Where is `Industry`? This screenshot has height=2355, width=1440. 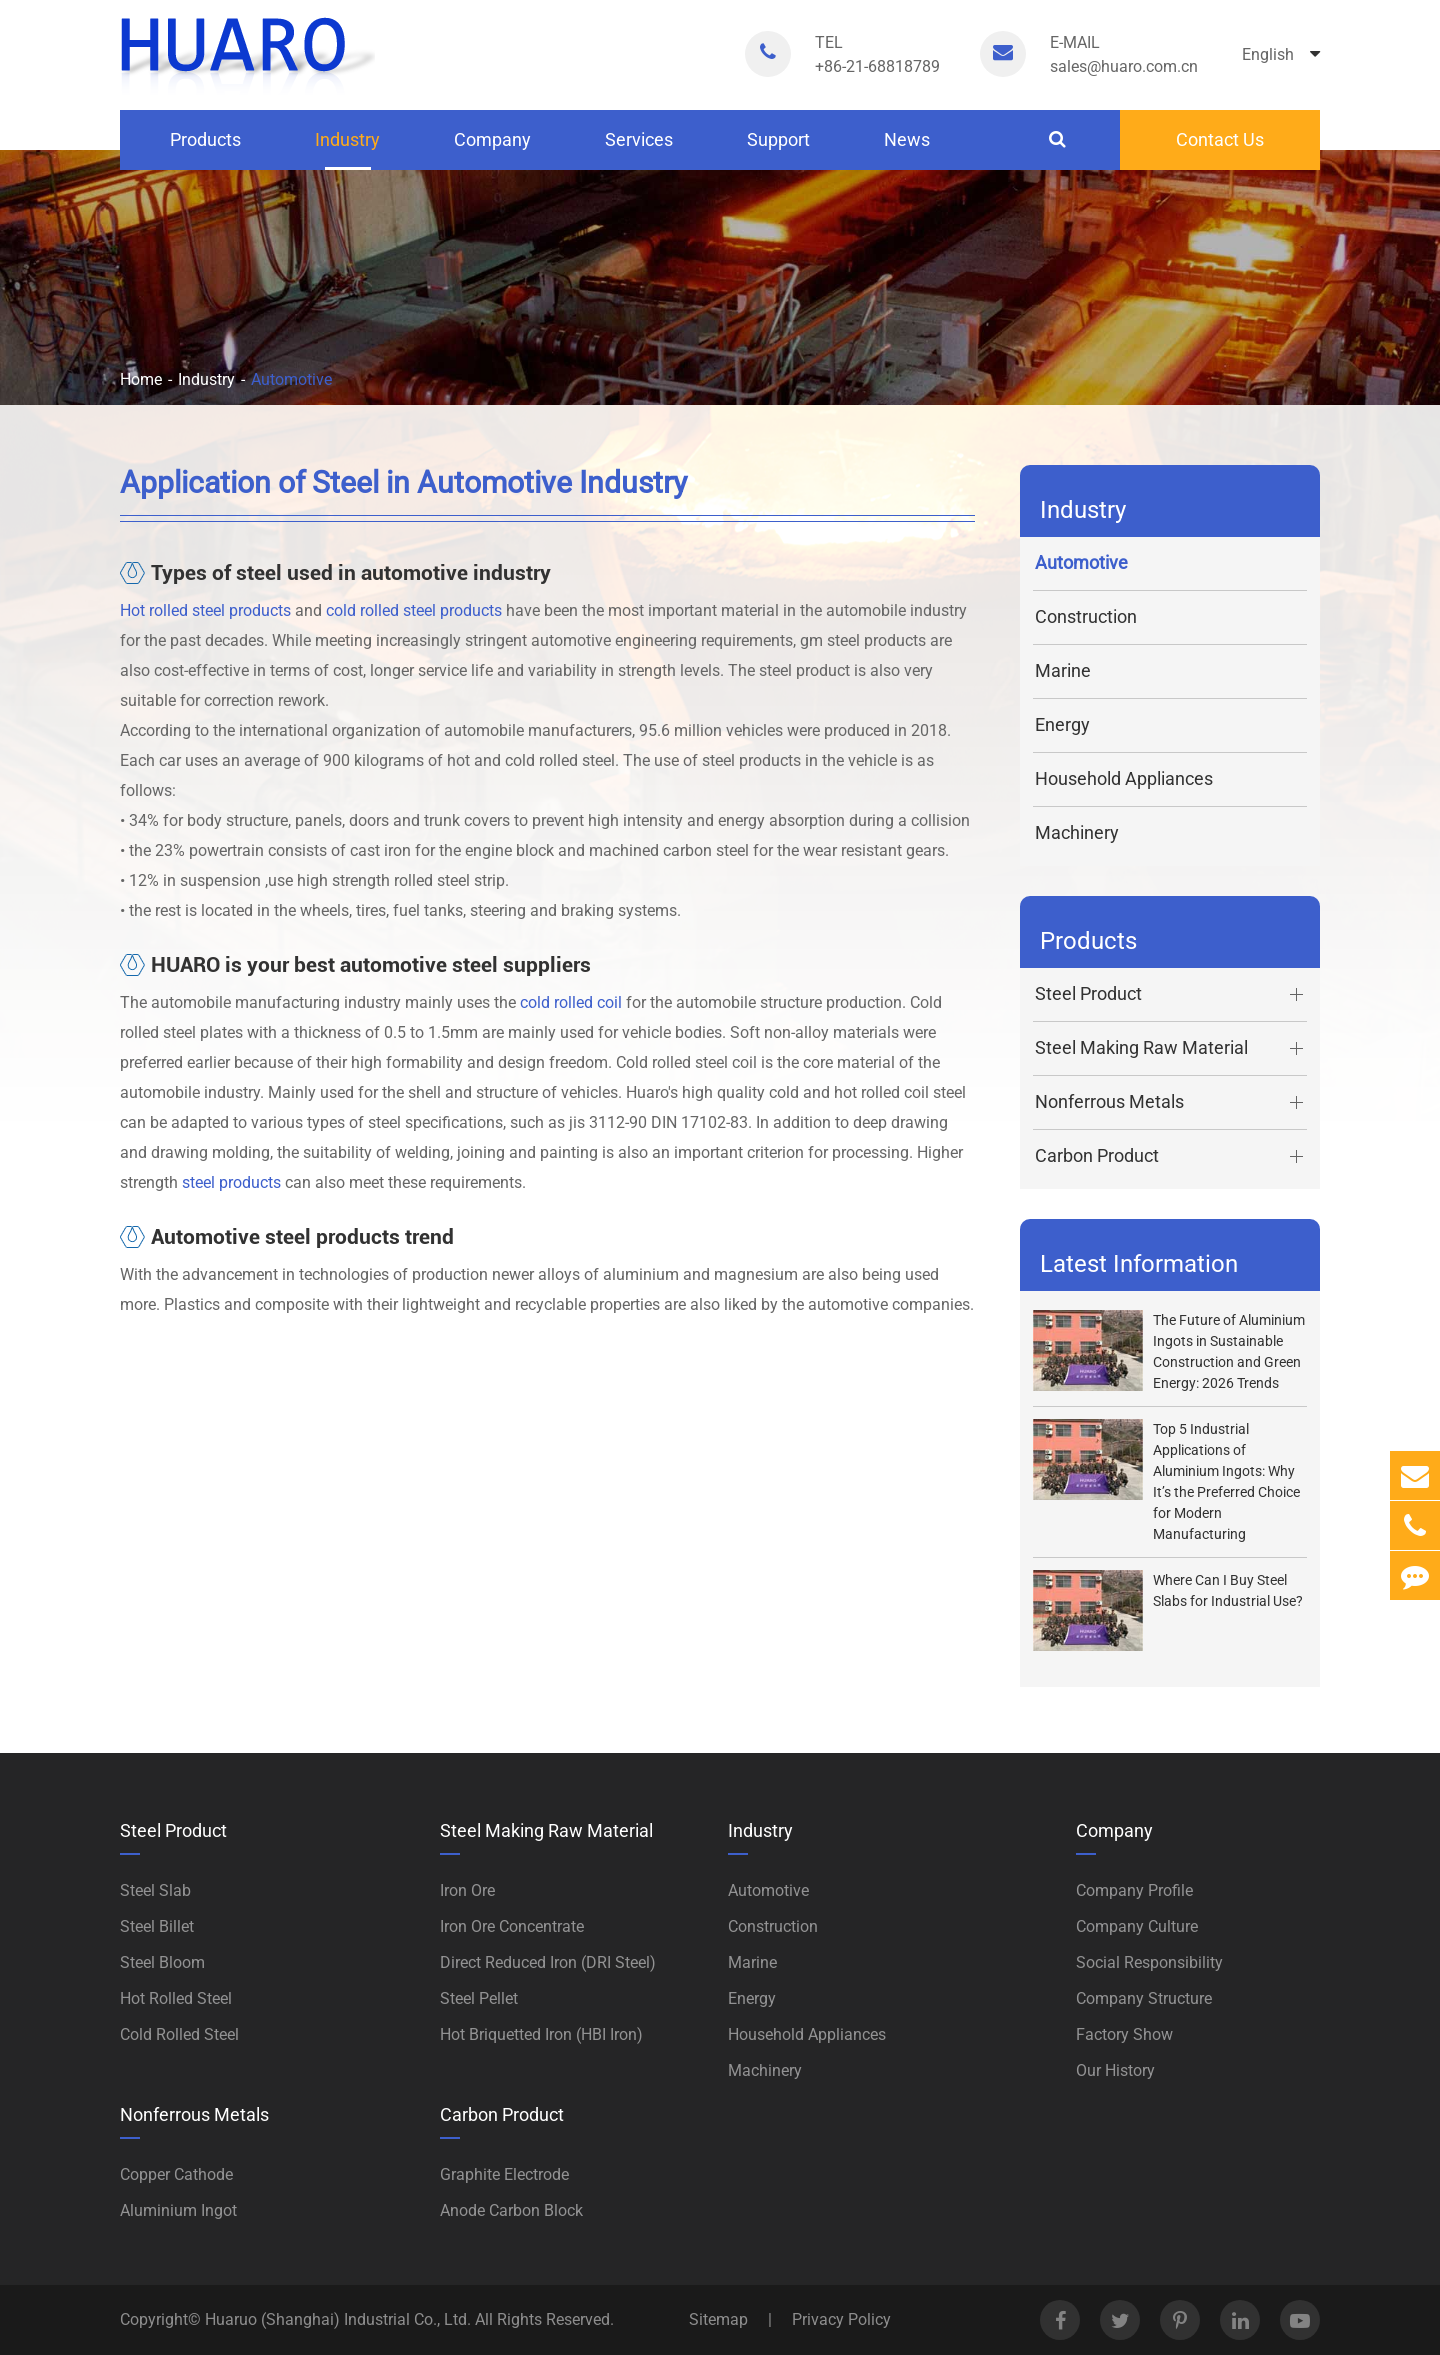
Industry is located at coordinates (347, 149).